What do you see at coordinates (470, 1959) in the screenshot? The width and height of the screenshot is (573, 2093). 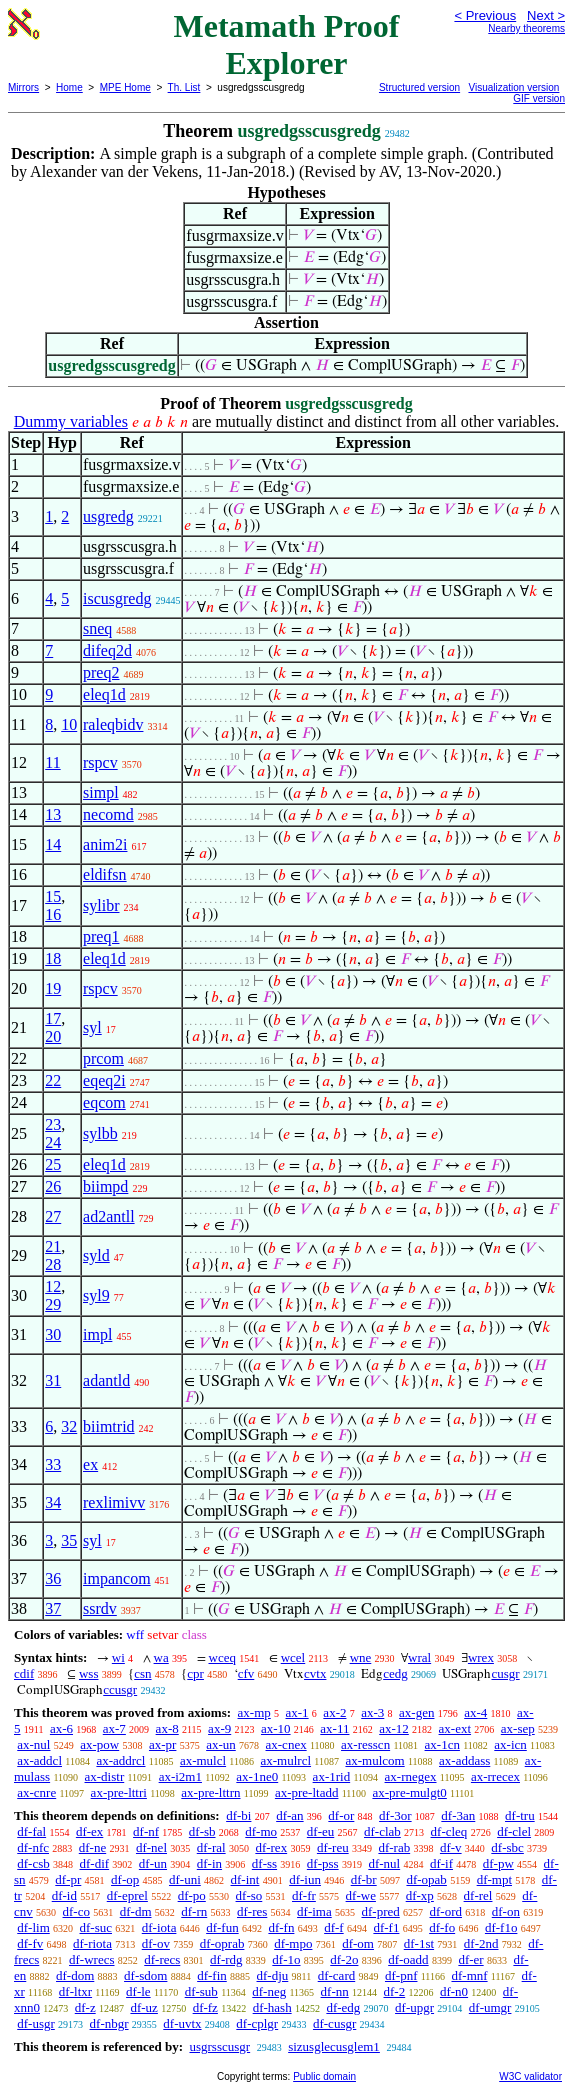 I see `df-er` at bounding box center [470, 1959].